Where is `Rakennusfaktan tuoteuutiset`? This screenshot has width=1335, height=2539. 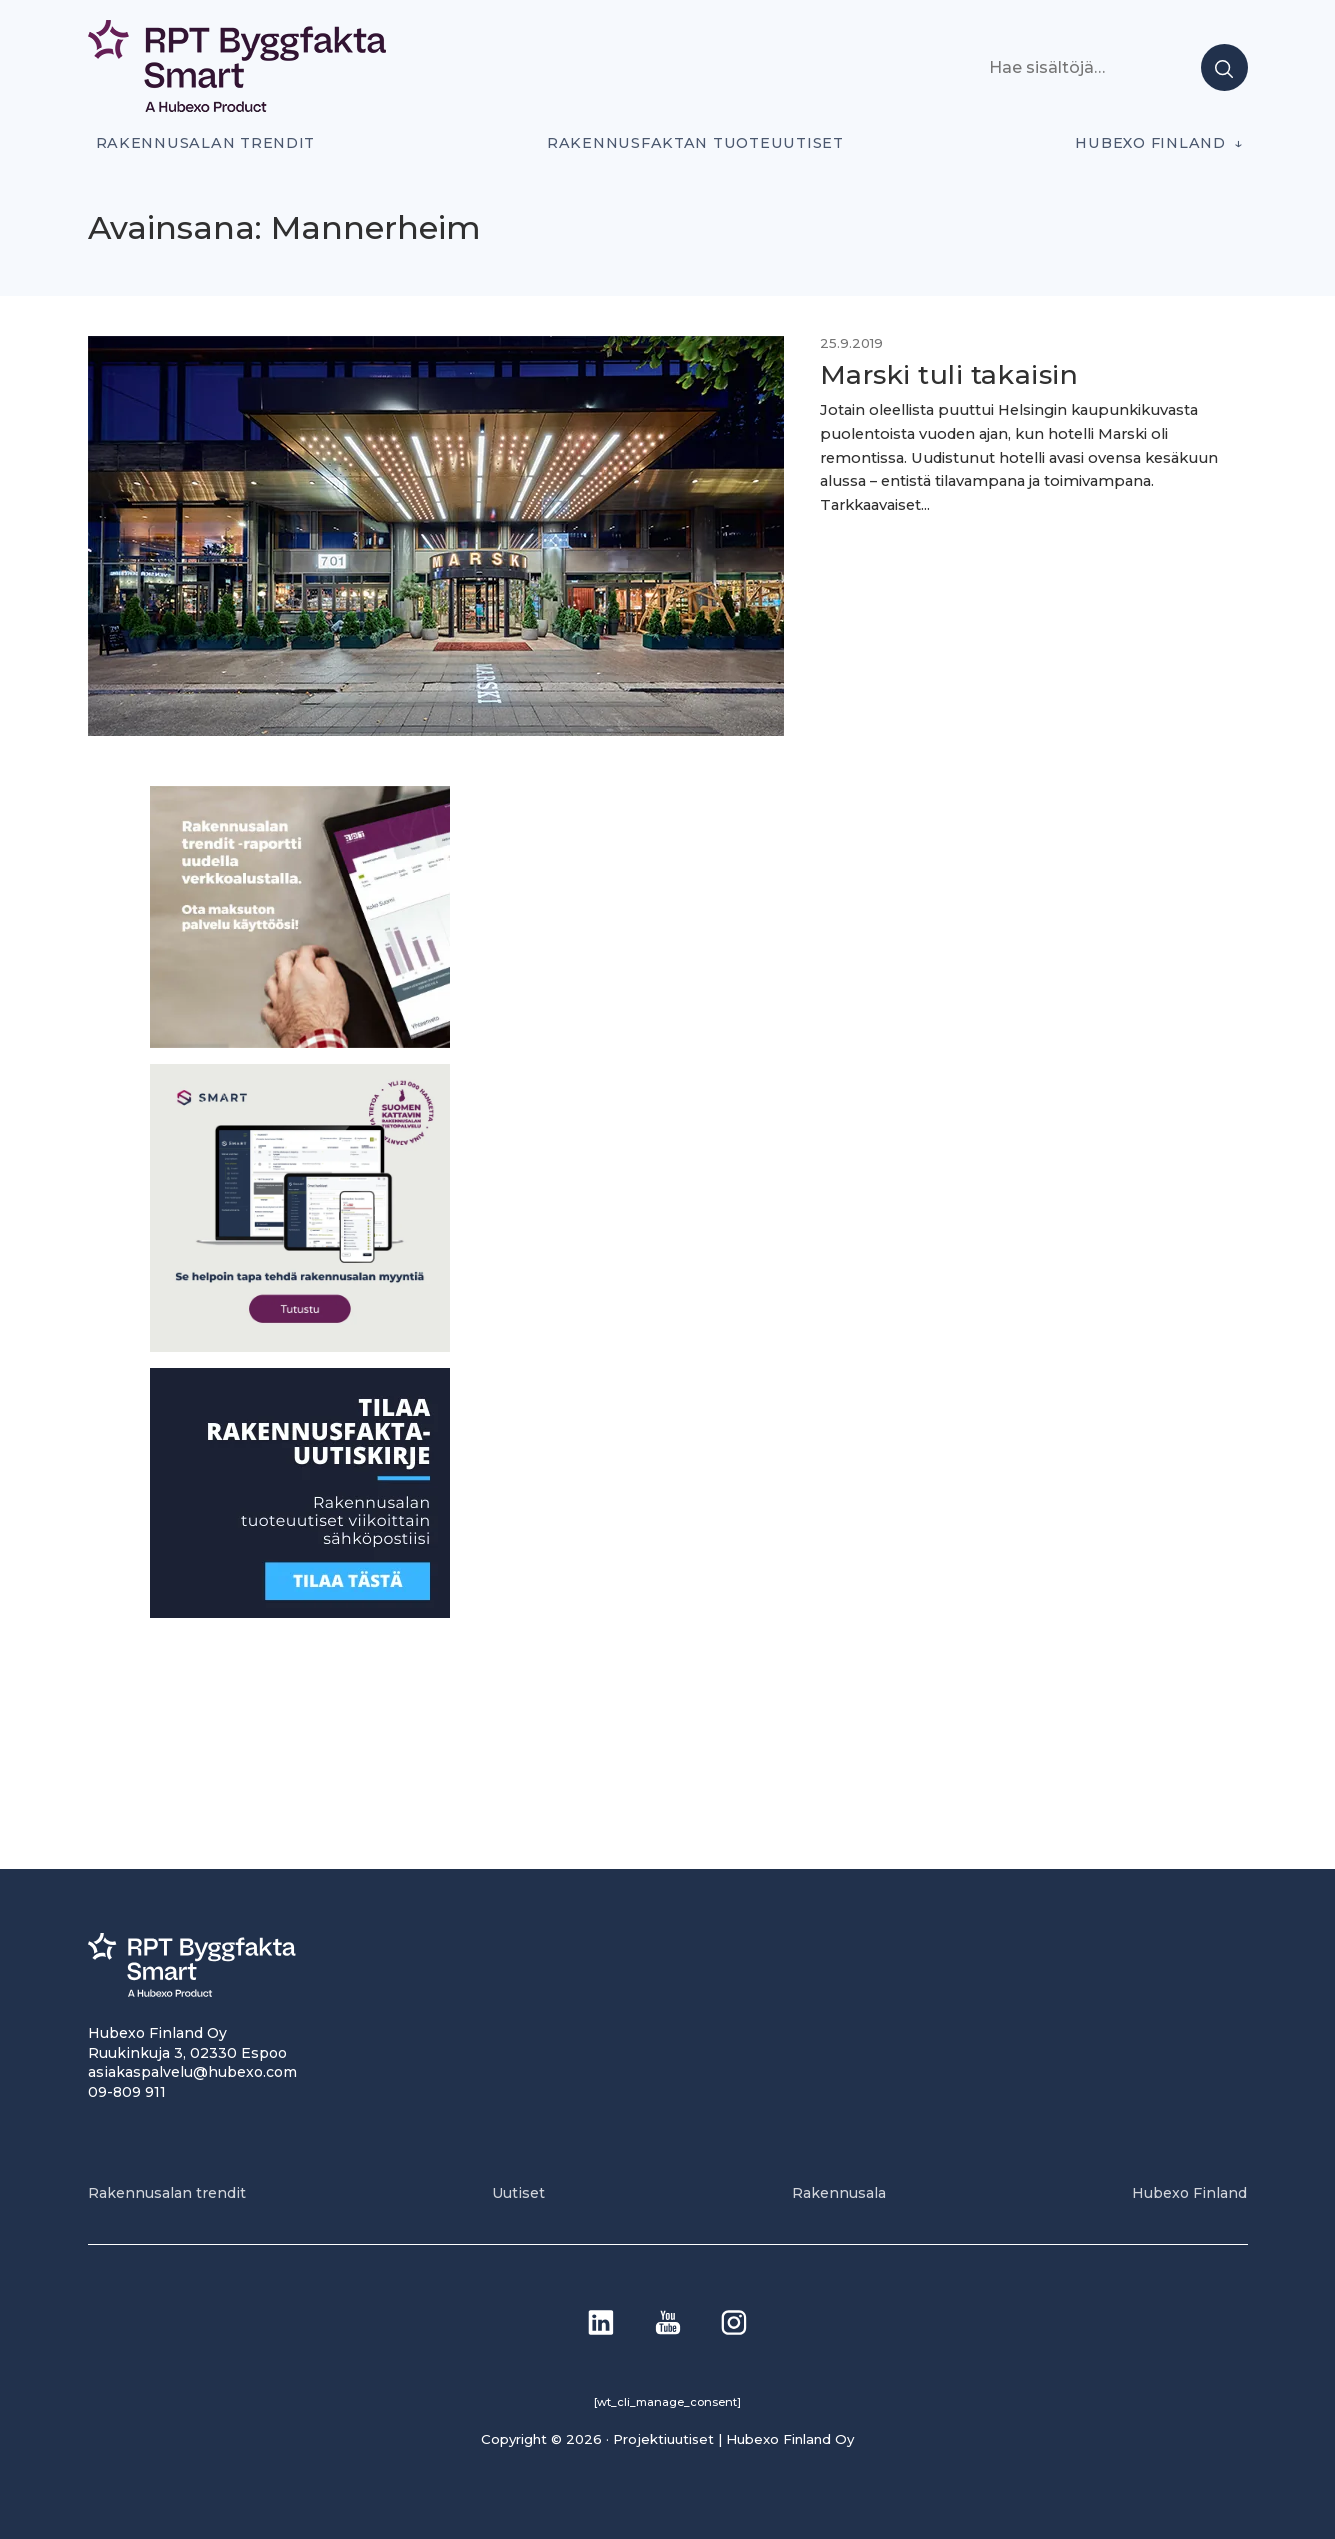 Rakennusfaktan tuoteuutiset is located at coordinates (695, 143).